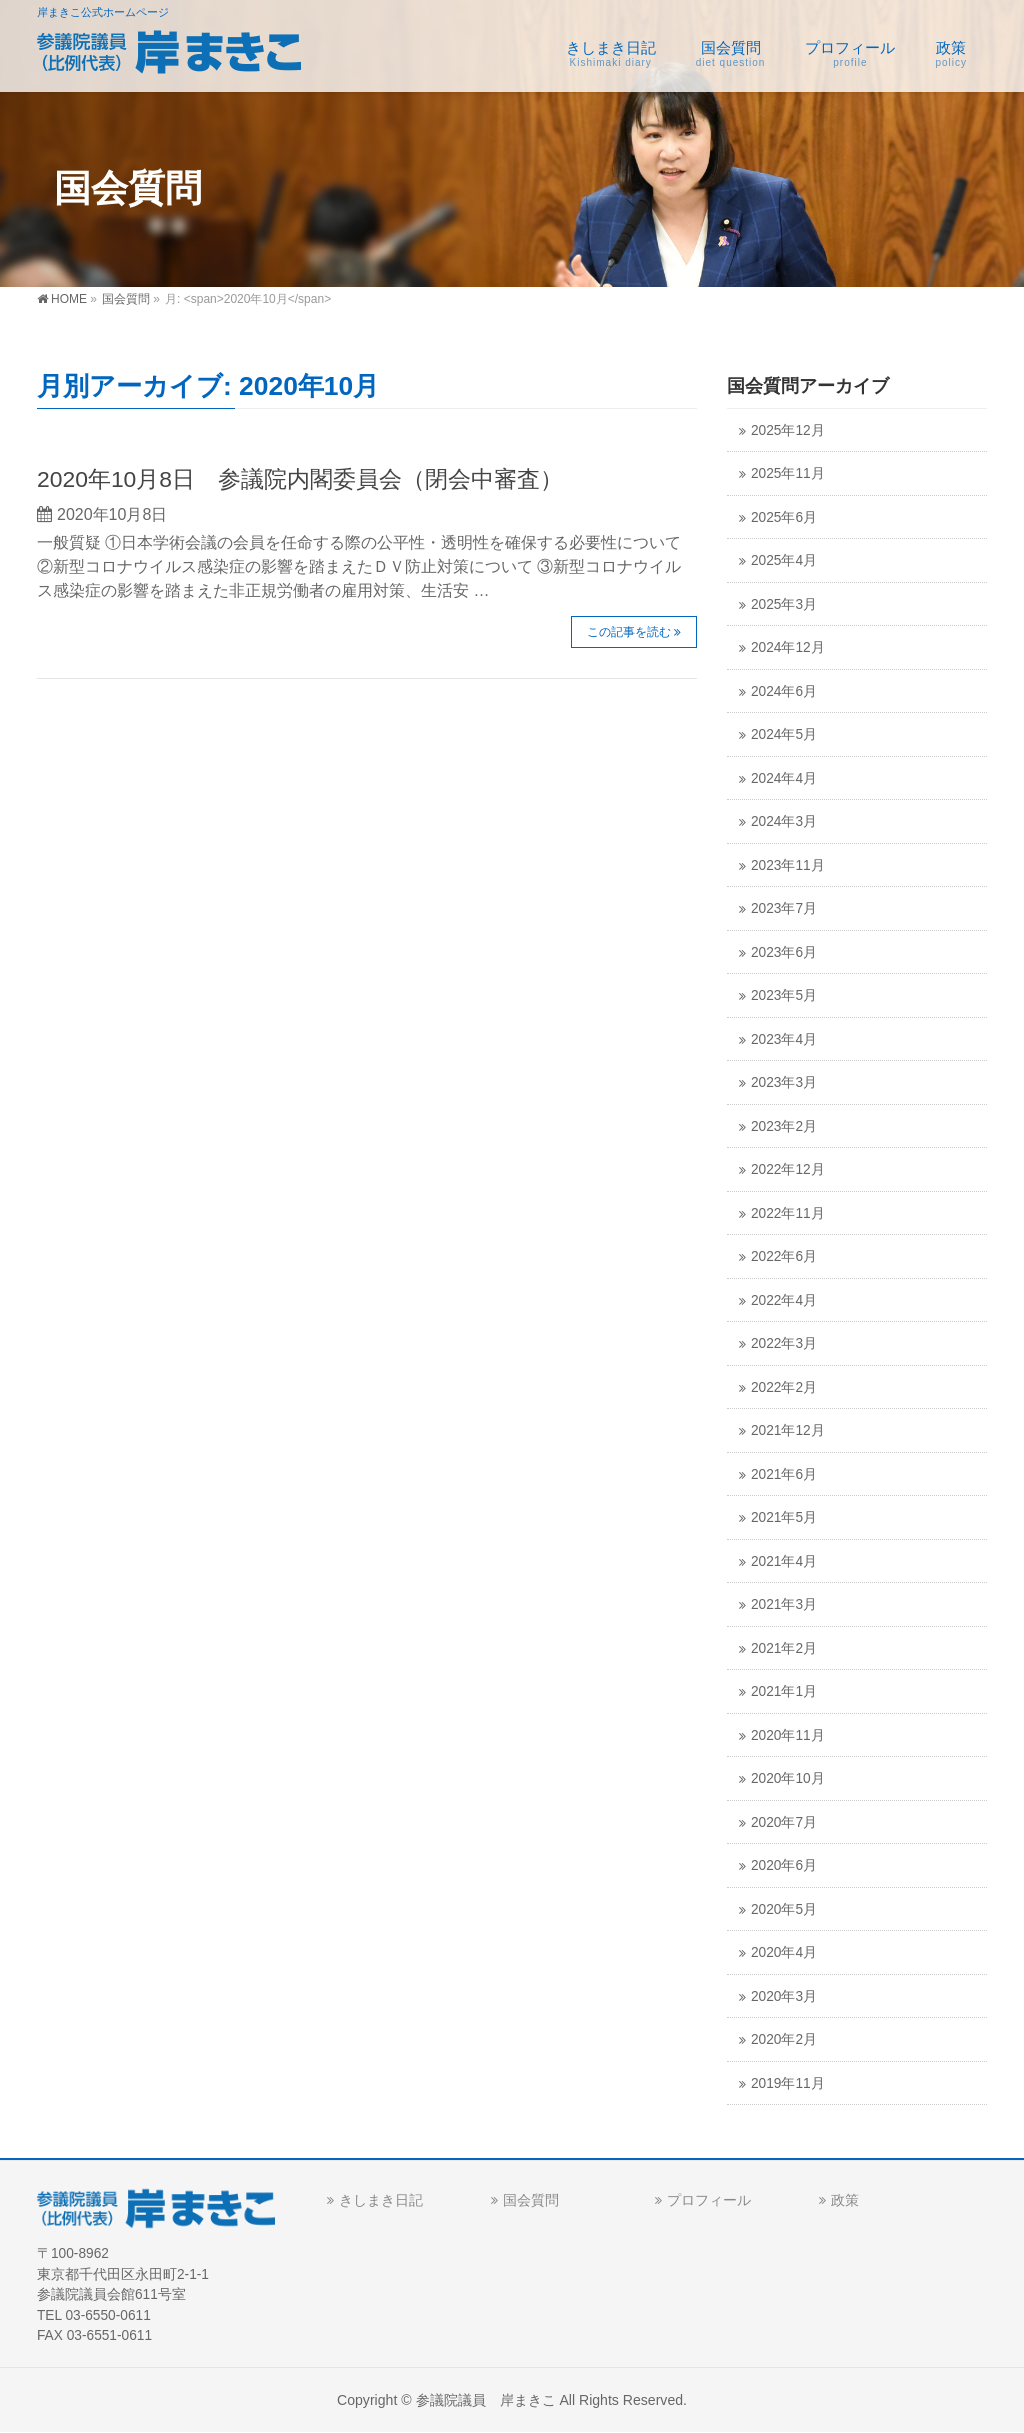 The width and height of the screenshot is (1024, 2433). I want to click on きしまき日記, so click(381, 2200).